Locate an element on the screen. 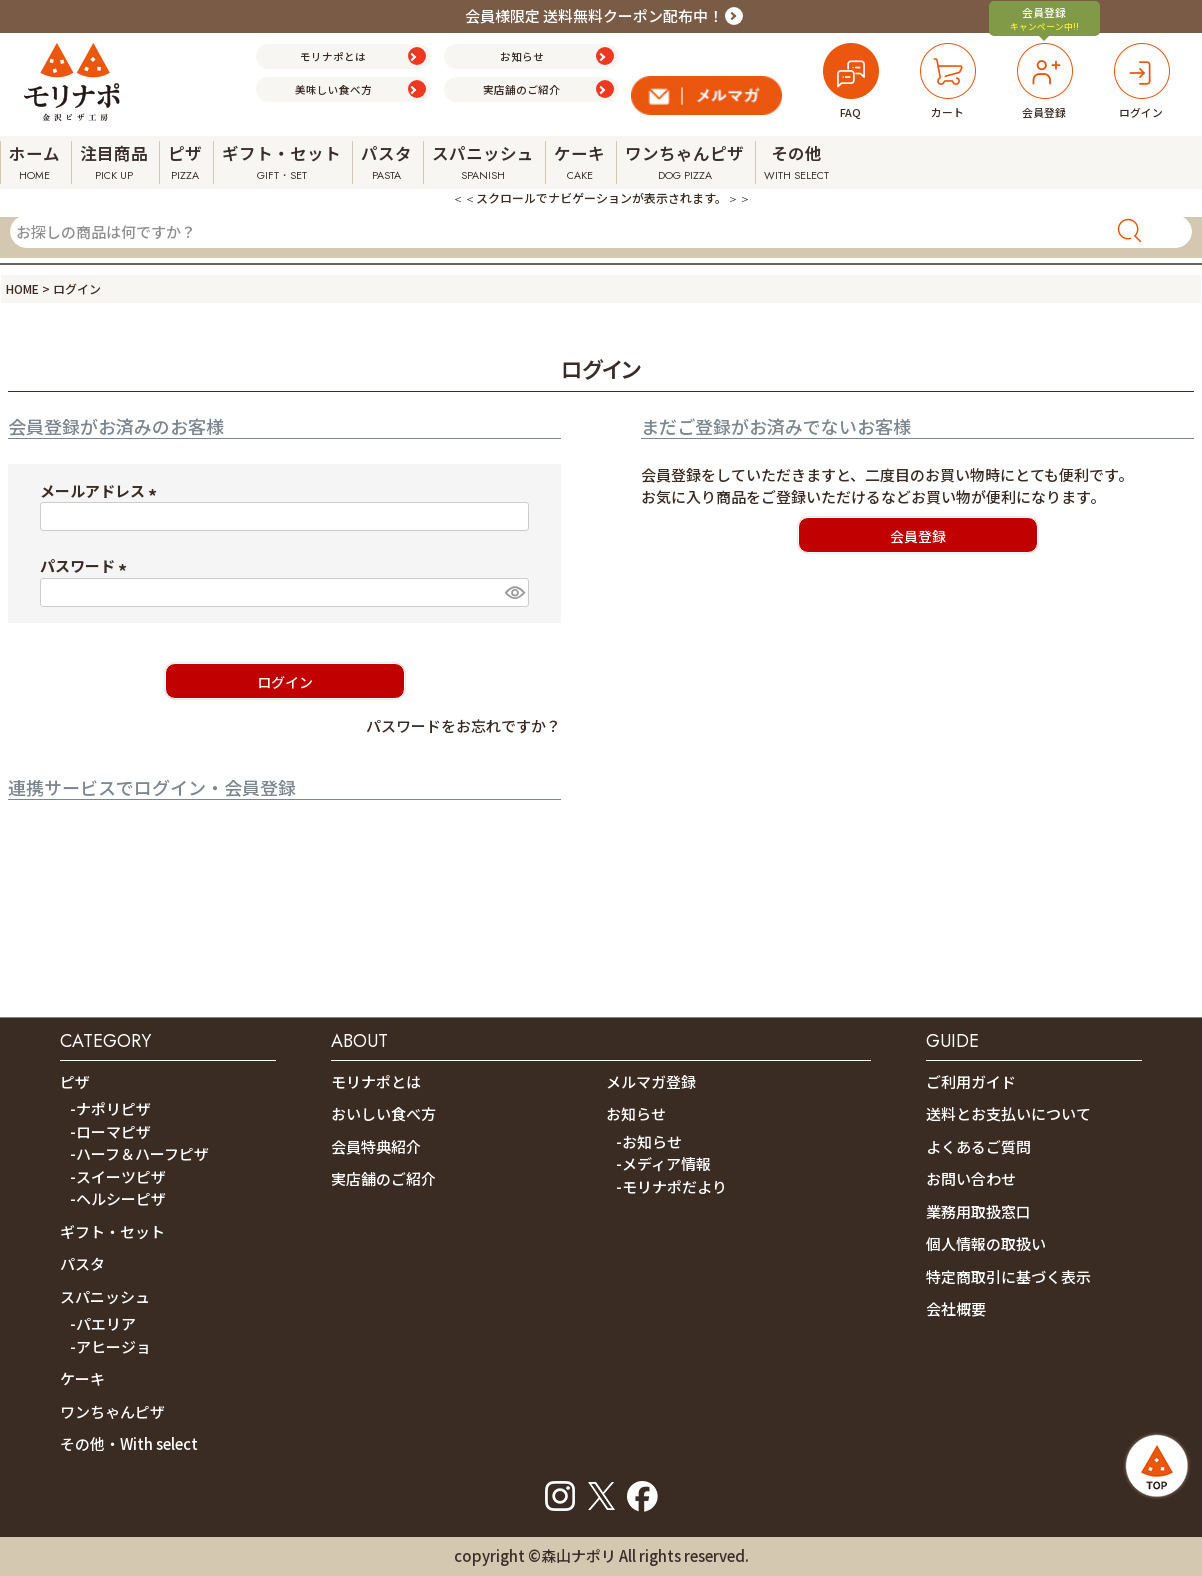 The height and width of the screenshot is (1576, 1202). 送料とお支払いについて is located at coordinates (1008, 1113).